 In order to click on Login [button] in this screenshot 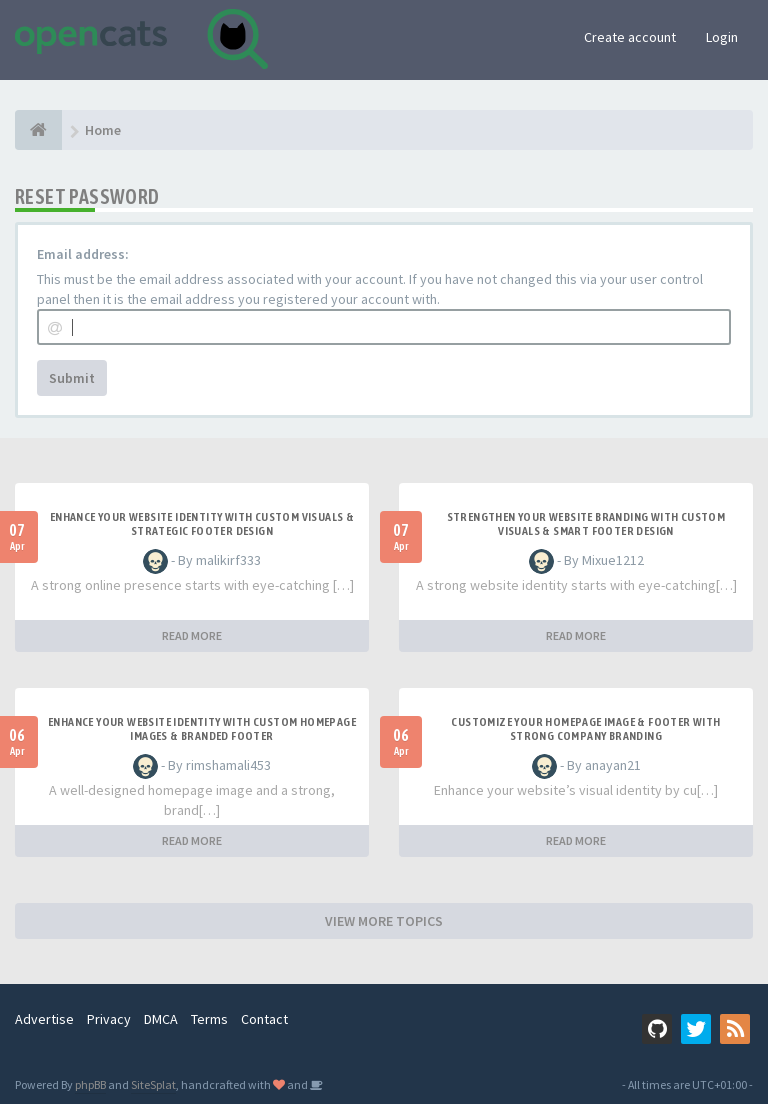, I will do `click(722, 37)`.